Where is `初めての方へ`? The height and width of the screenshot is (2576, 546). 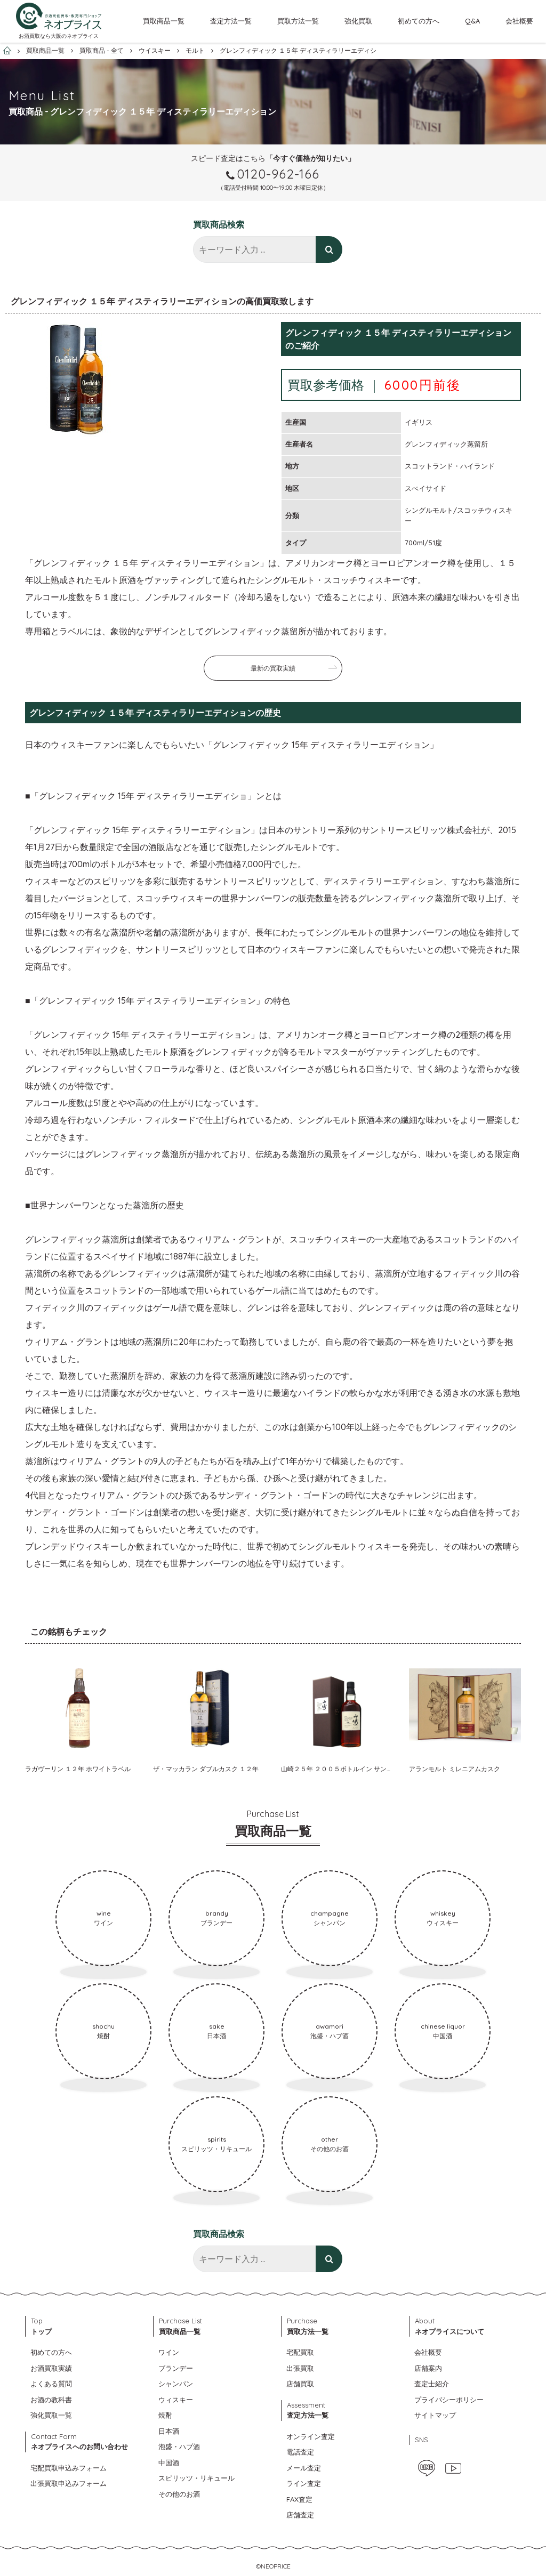
初めての方へ is located at coordinates (418, 21).